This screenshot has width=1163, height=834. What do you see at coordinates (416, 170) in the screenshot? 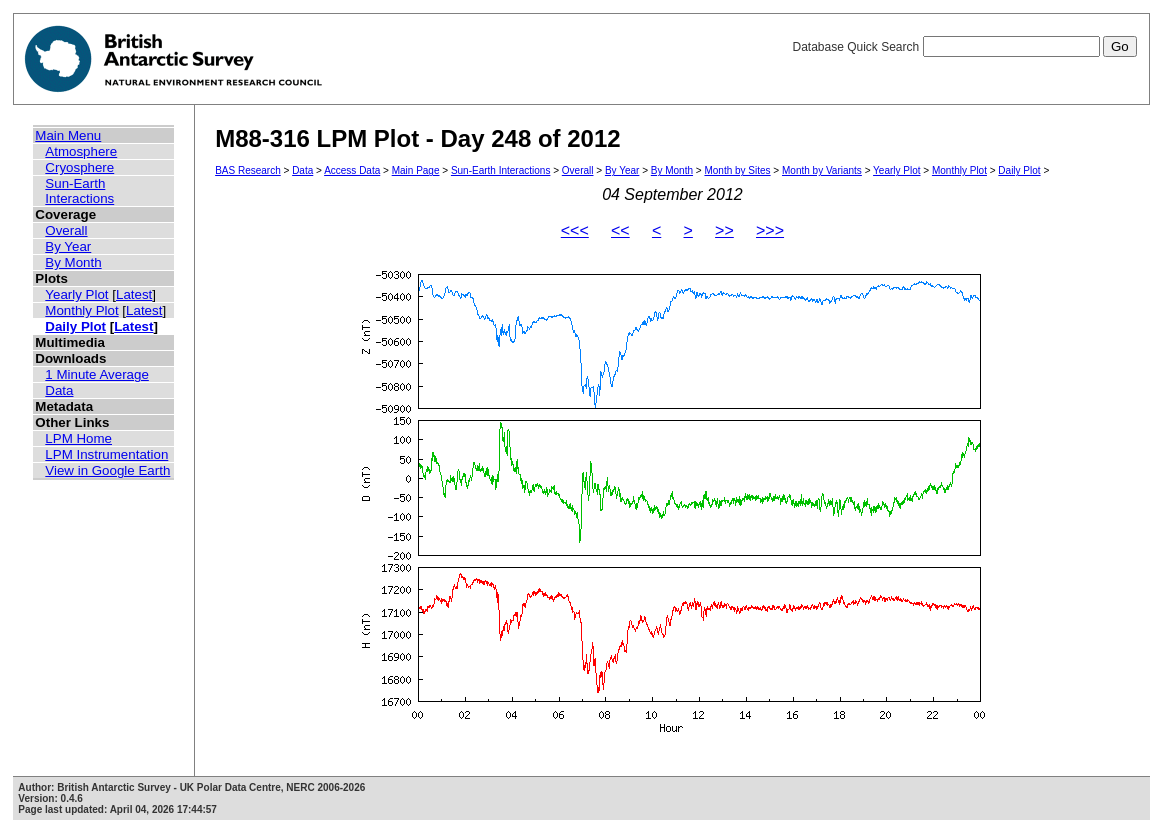
I see `Main Page` at bounding box center [416, 170].